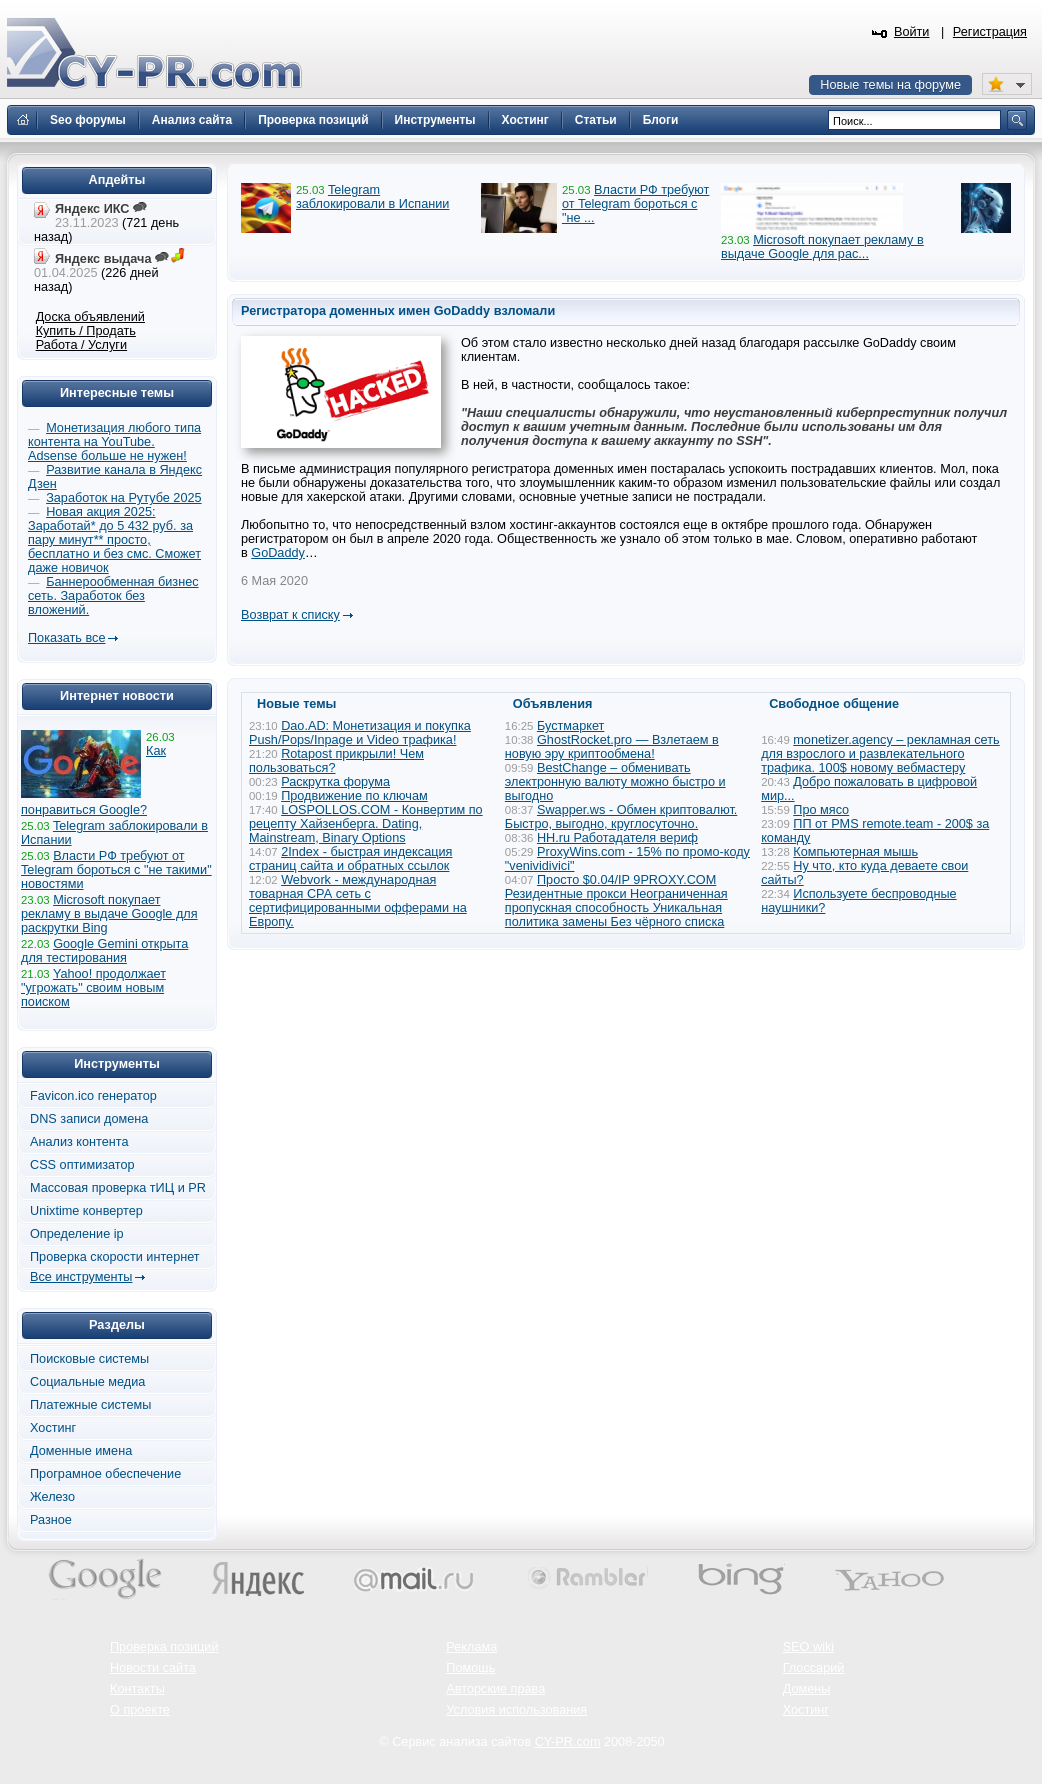  What do you see at coordinates (290, 615) in the screenshot?
I see `Возврат к списку` at bounding box center [290, 615].